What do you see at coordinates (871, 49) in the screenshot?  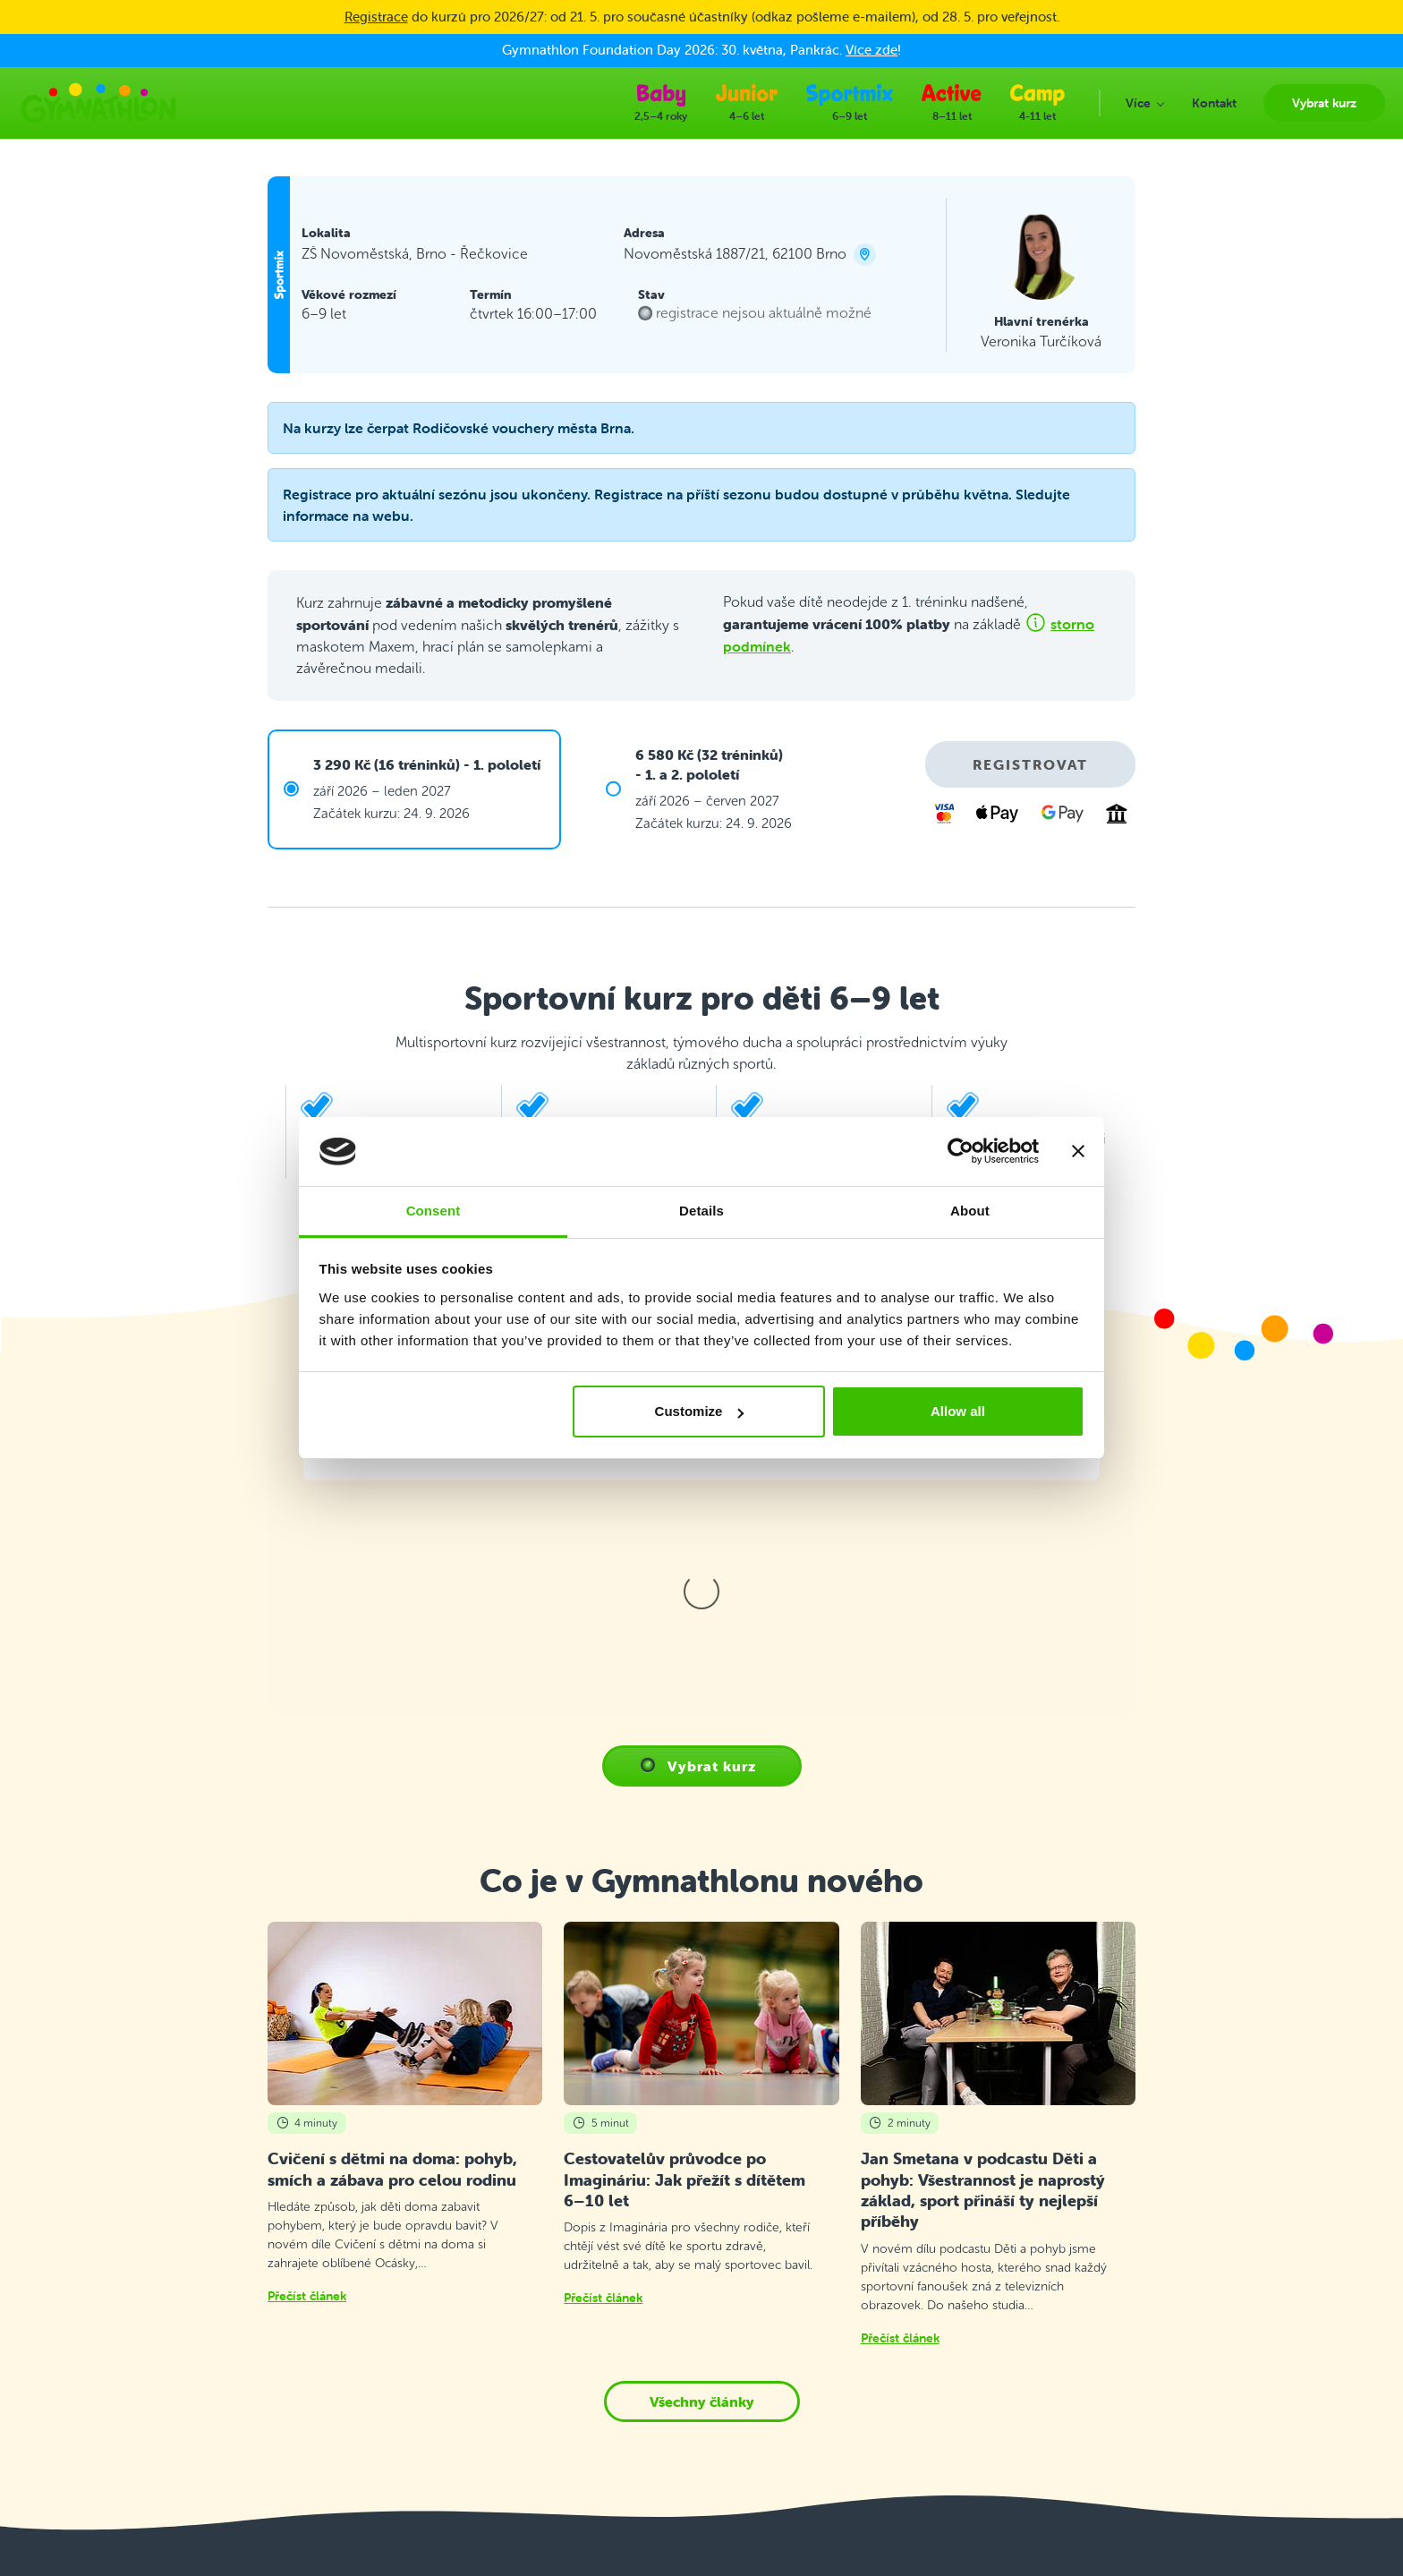 I see `Více zde` at bounding box center [871, 49].